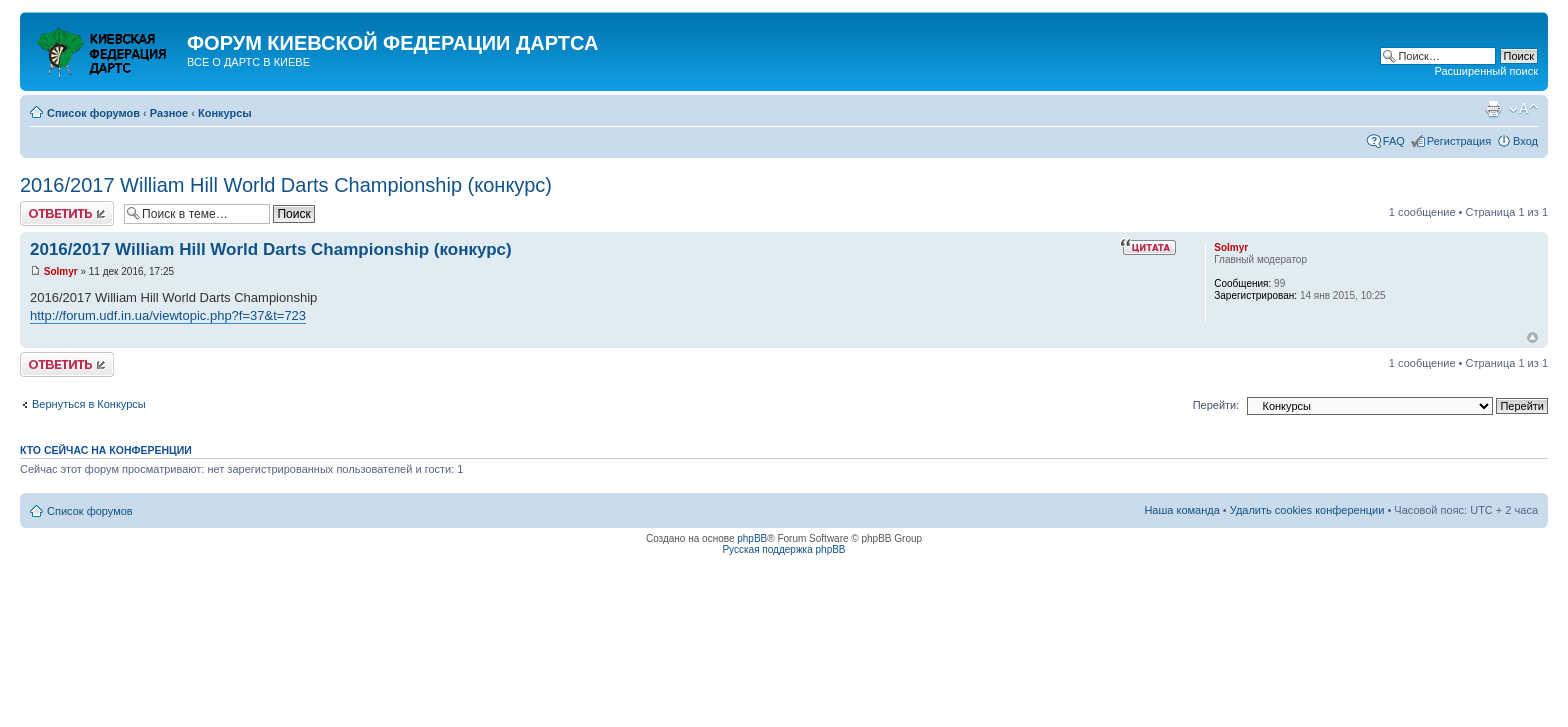 The image size is (1568, 727). I want to click on Конкурсы, so click(225, 113).